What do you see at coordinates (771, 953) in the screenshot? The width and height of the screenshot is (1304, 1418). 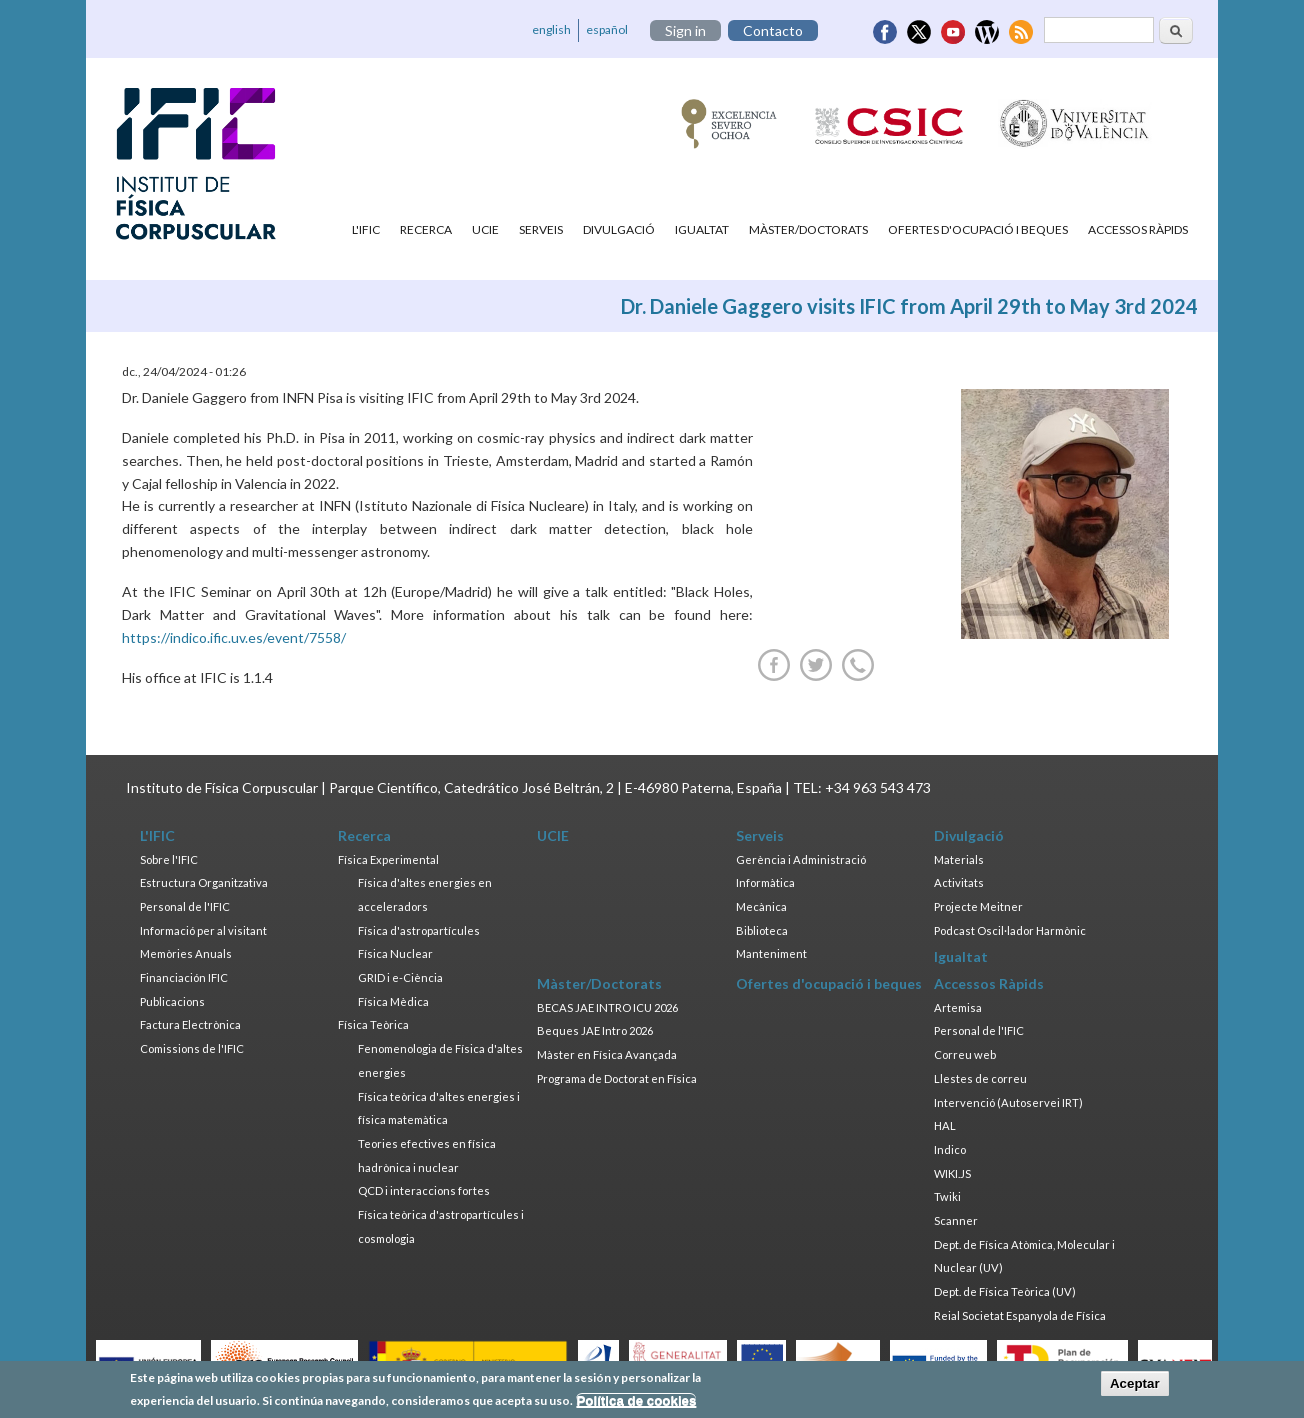 I see `Manteniment` at bounding box center [771, 953].